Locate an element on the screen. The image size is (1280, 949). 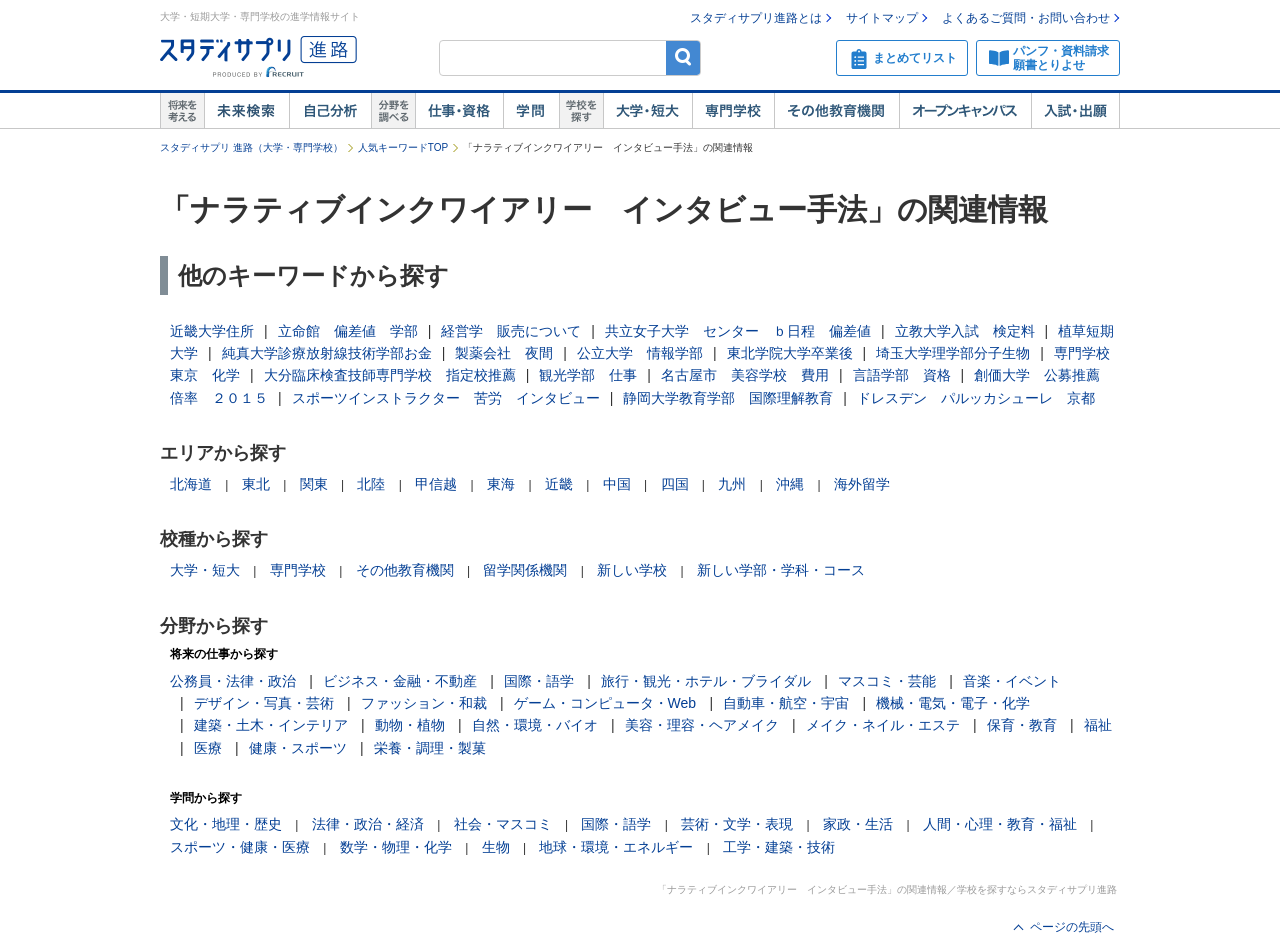
観光学部 仕事 is located at coordinates (588, 375).